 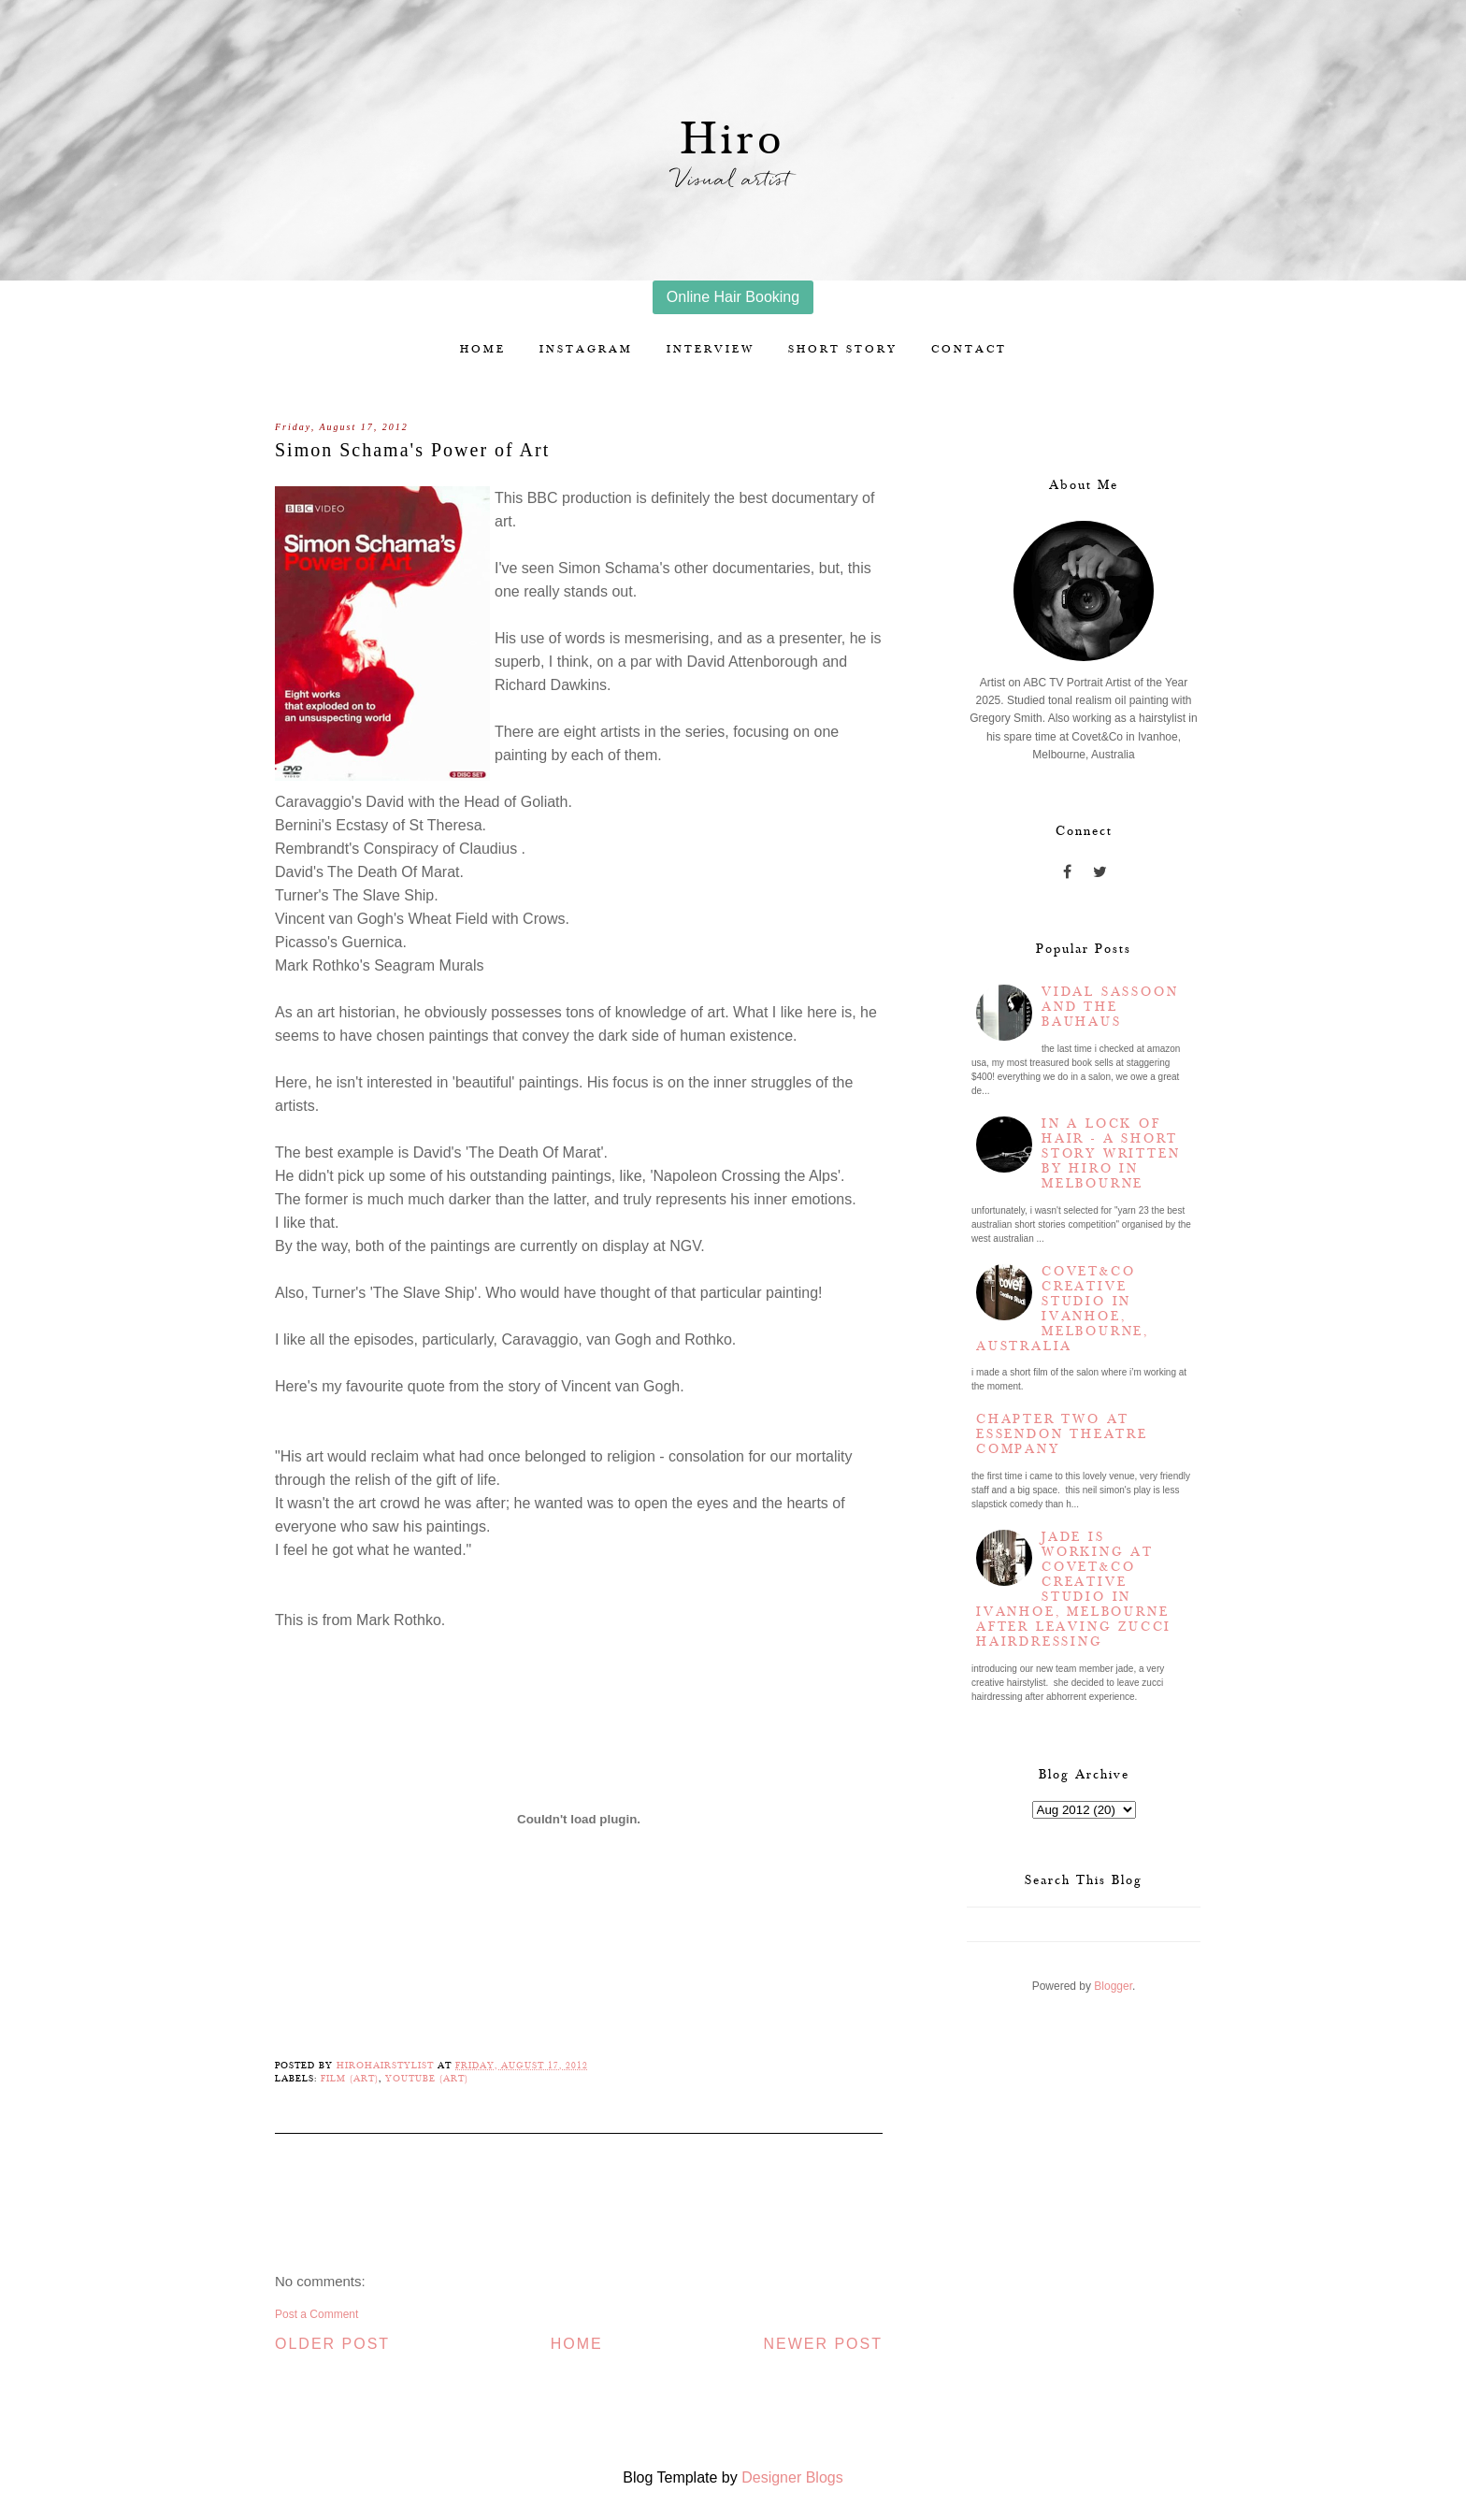 I want to click on Blogger, so click(x=1113, y=1986).